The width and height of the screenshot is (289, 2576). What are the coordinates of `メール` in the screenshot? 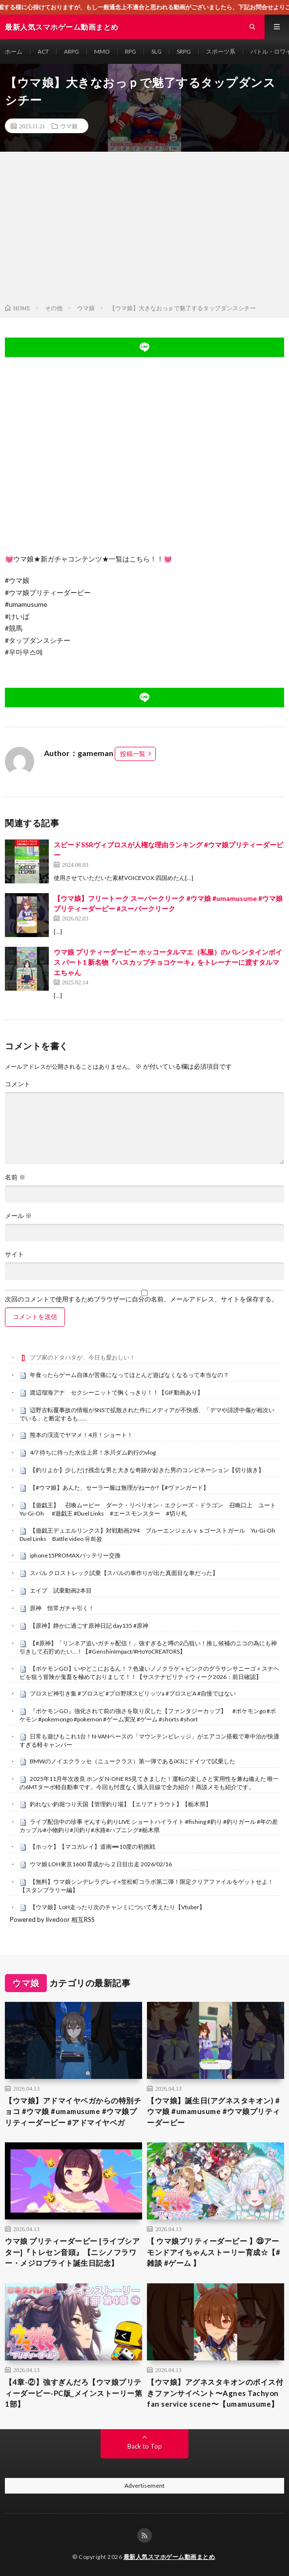 It's located at (18, 1216).